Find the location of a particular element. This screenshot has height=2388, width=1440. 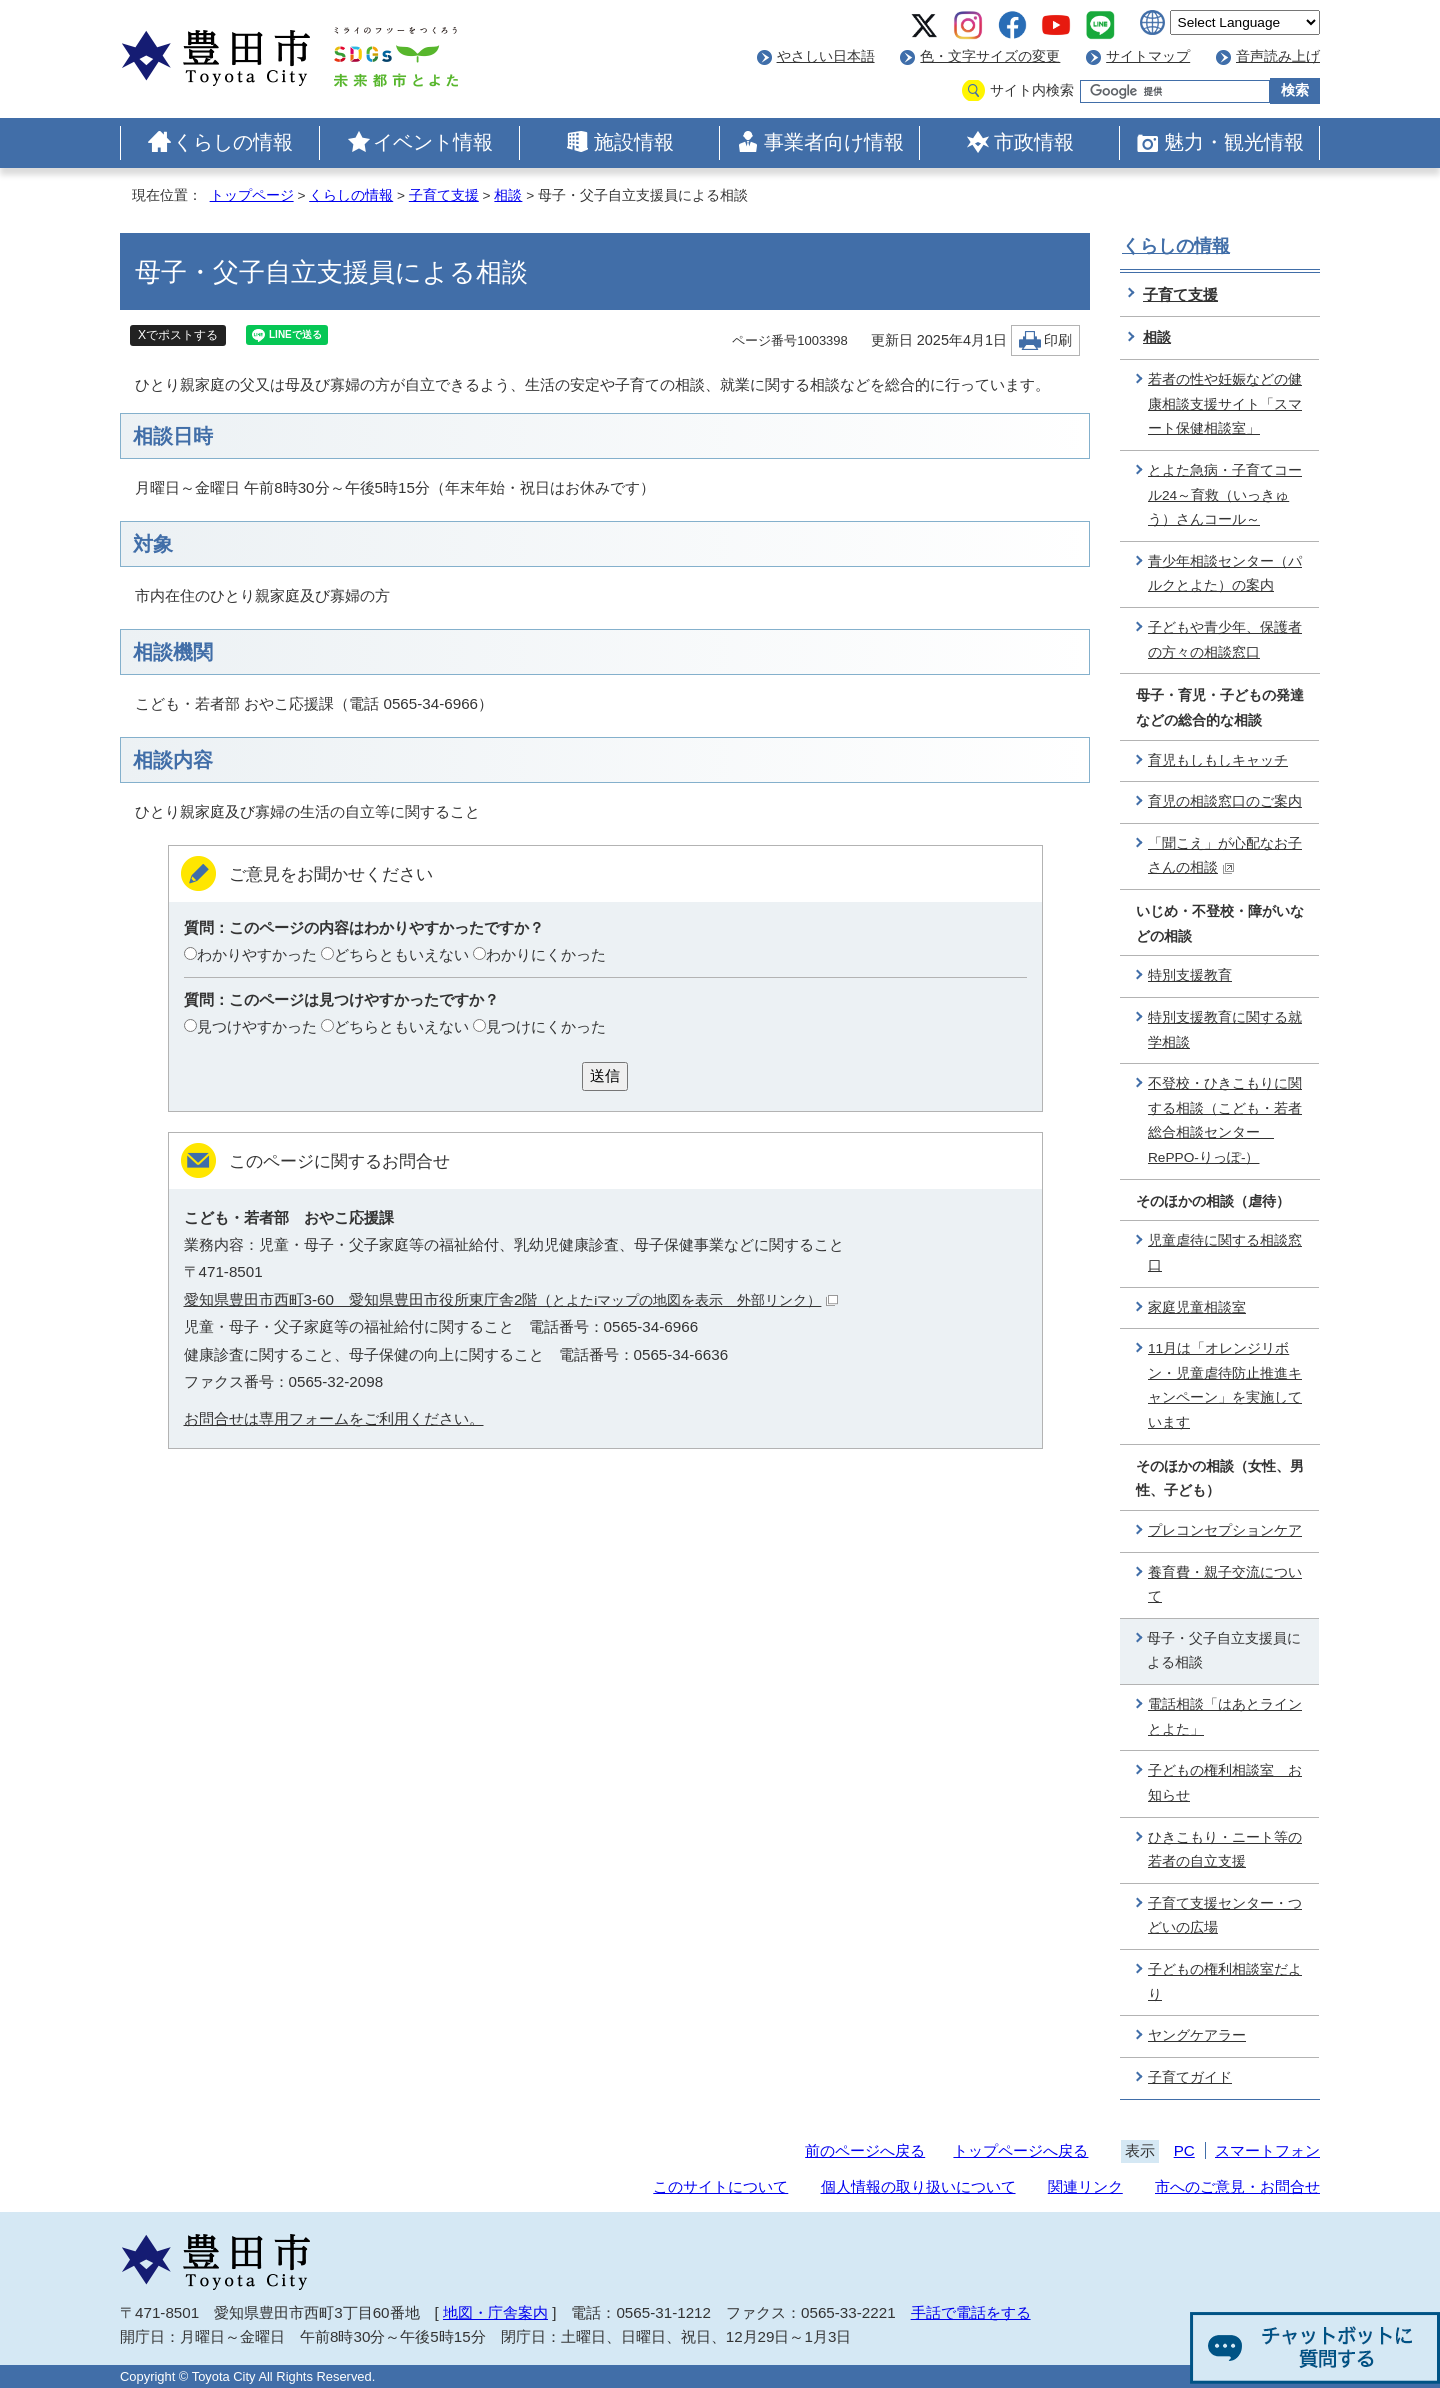

子どもの権利相談室だより is located at coordinates (1225, 1982).